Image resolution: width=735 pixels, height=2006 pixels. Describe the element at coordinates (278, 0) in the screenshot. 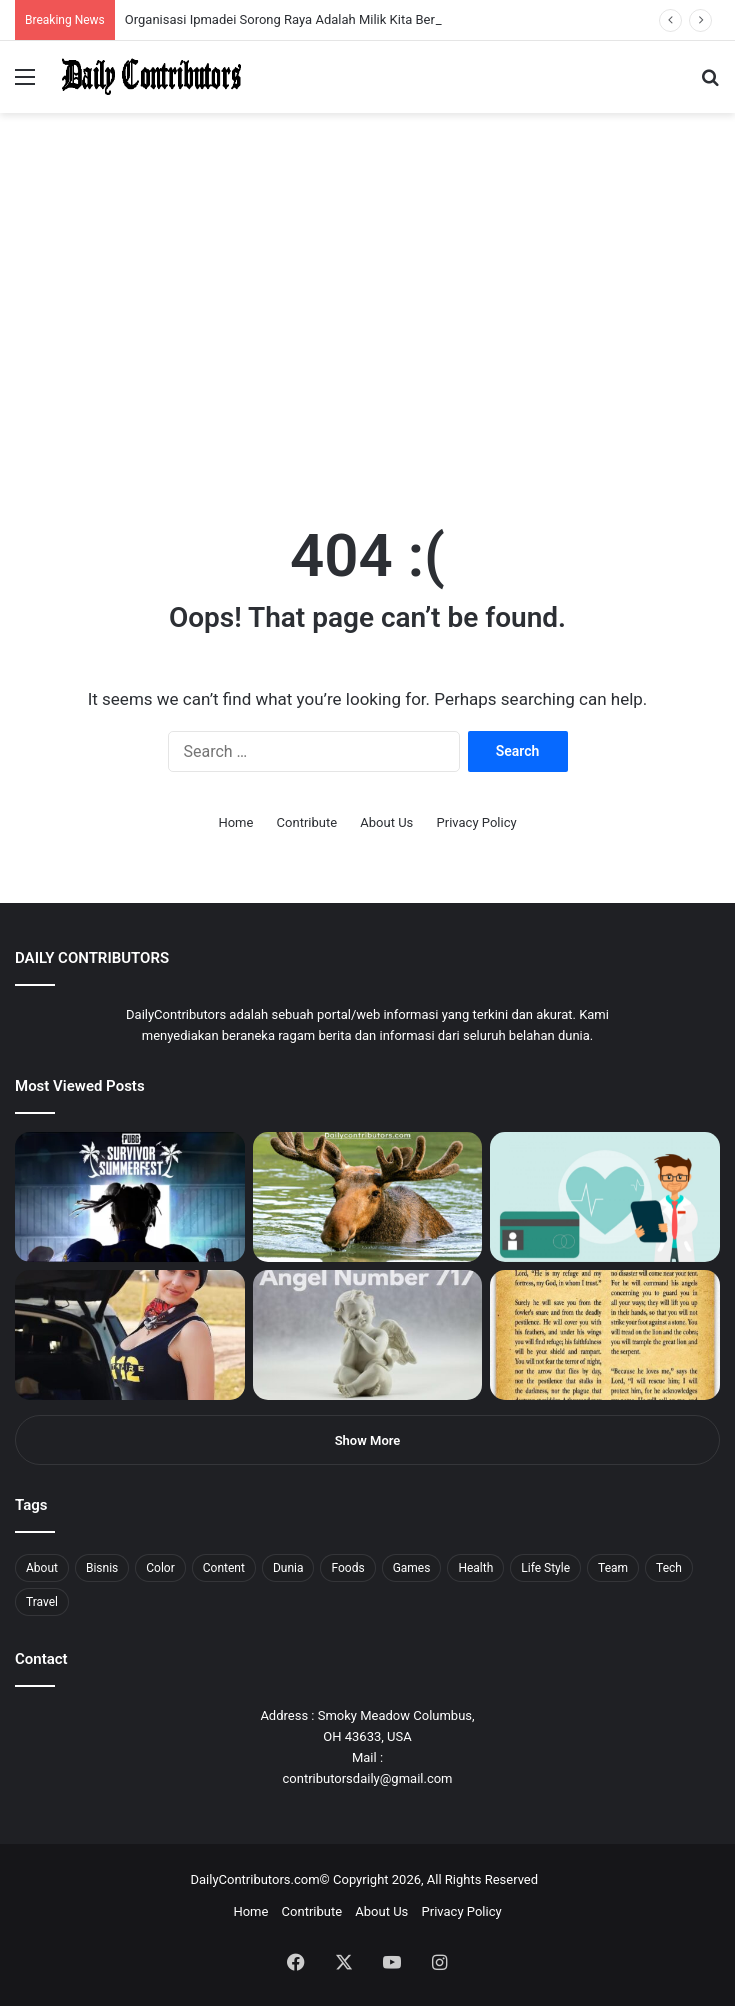

I see `pinup login` at that location.